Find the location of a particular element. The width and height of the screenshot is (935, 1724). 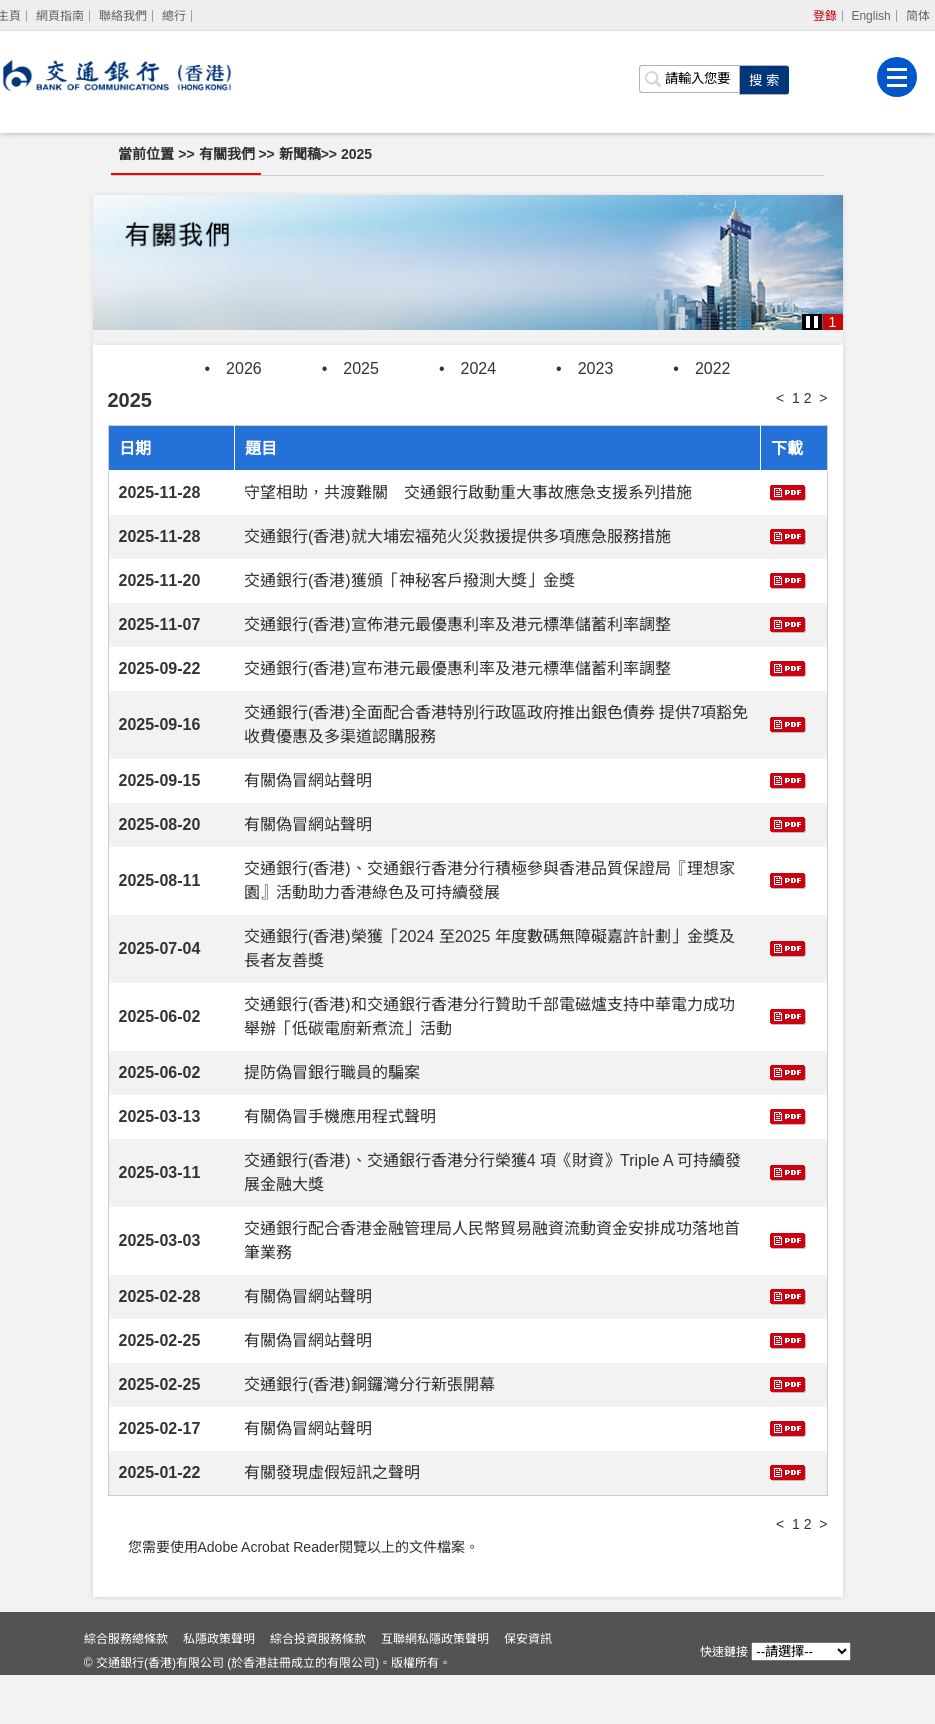

简体 is located at coordinates (918, 16).